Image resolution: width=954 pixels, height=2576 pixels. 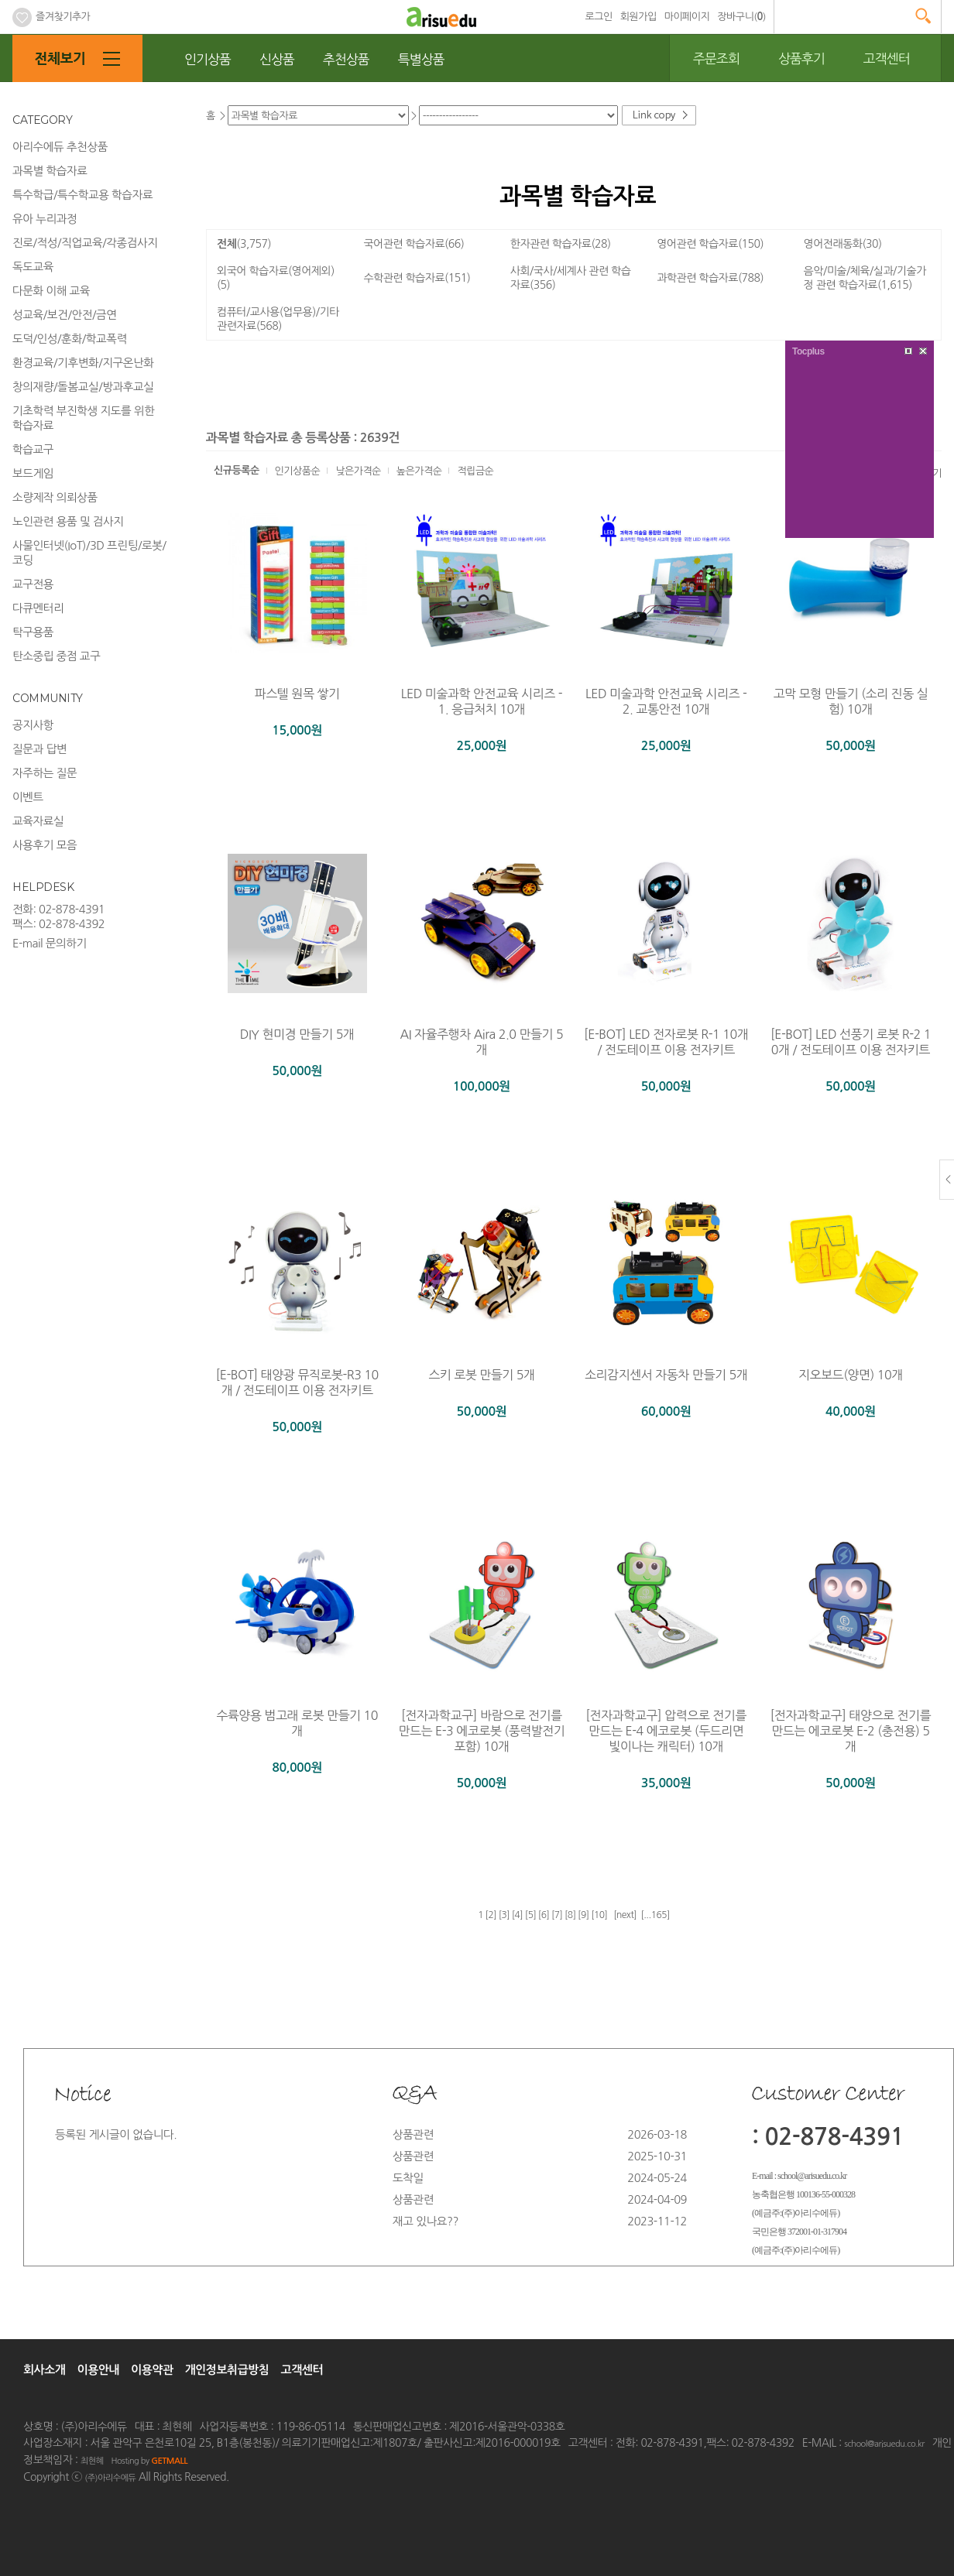 I want to click on 주문조회, so click(x=716, y=58).